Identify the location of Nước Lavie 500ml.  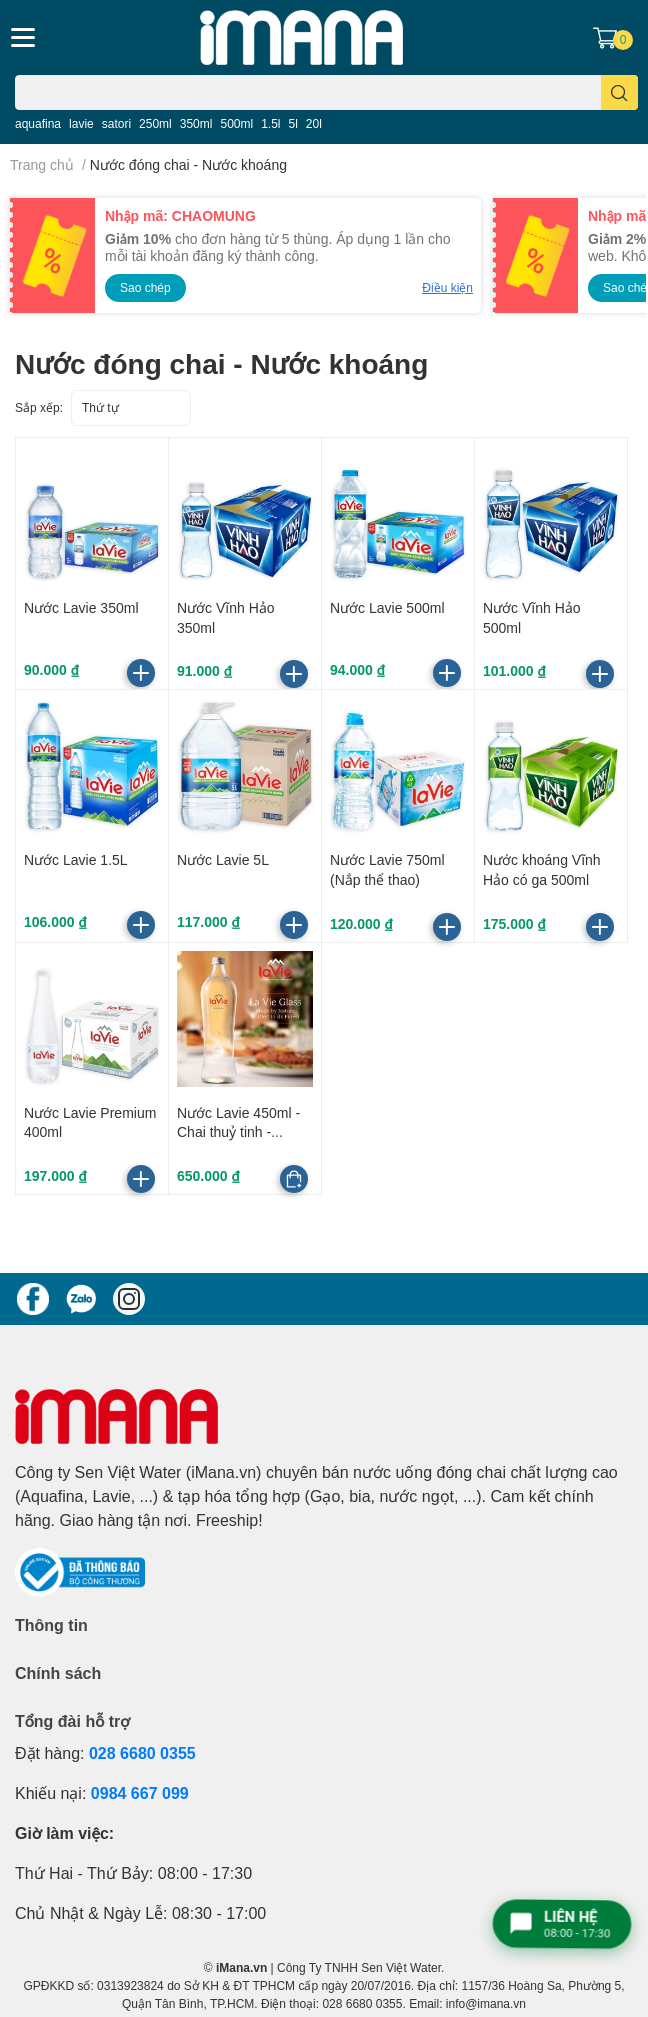
(387, 607).